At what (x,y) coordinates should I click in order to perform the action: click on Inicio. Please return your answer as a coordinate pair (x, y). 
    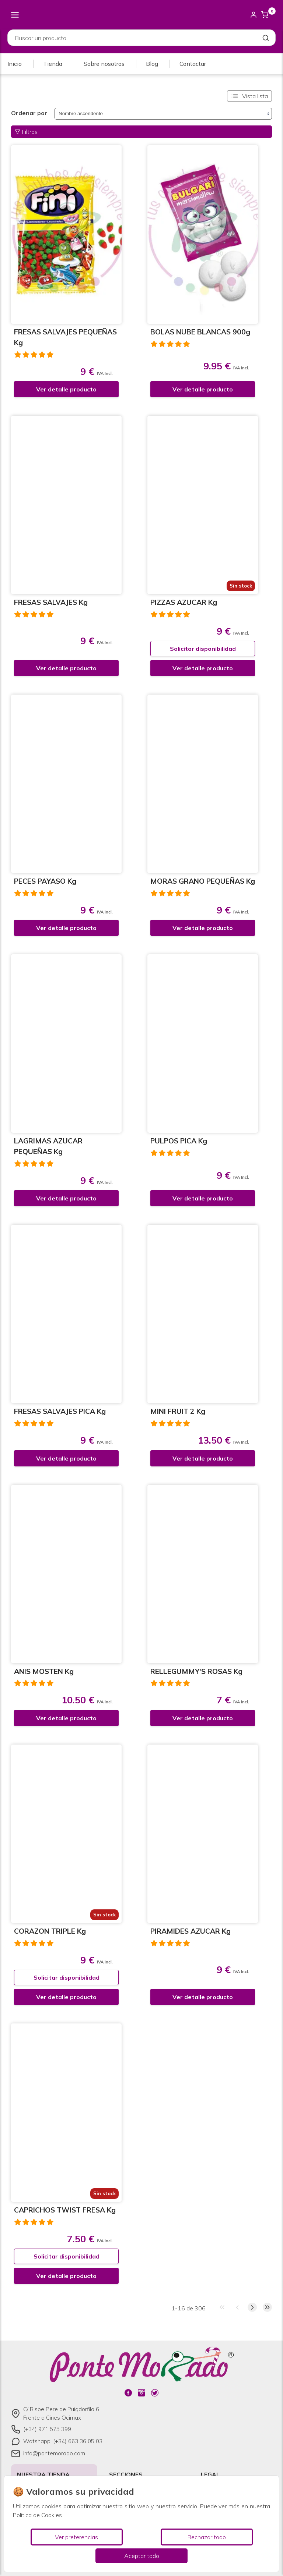
    Looking at the image, I should click on (14, 63).